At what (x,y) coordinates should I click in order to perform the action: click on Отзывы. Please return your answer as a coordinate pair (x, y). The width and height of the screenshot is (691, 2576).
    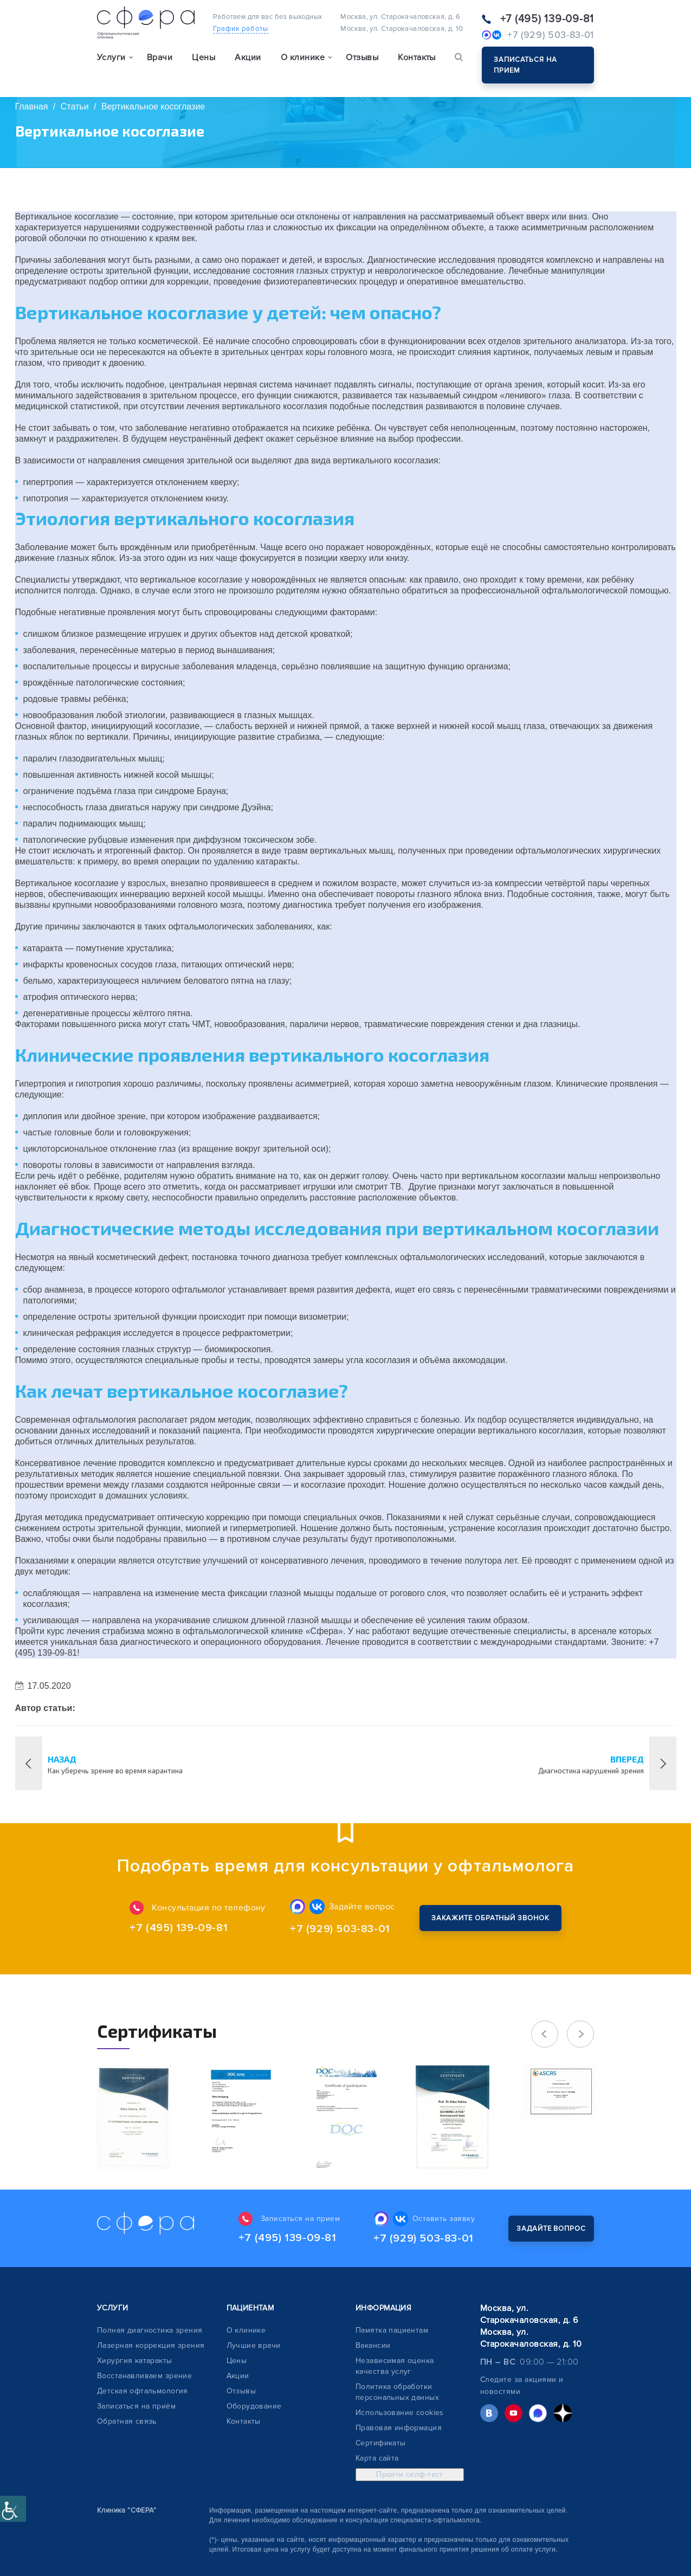
    Looking at the image, I should click on (362, 57).